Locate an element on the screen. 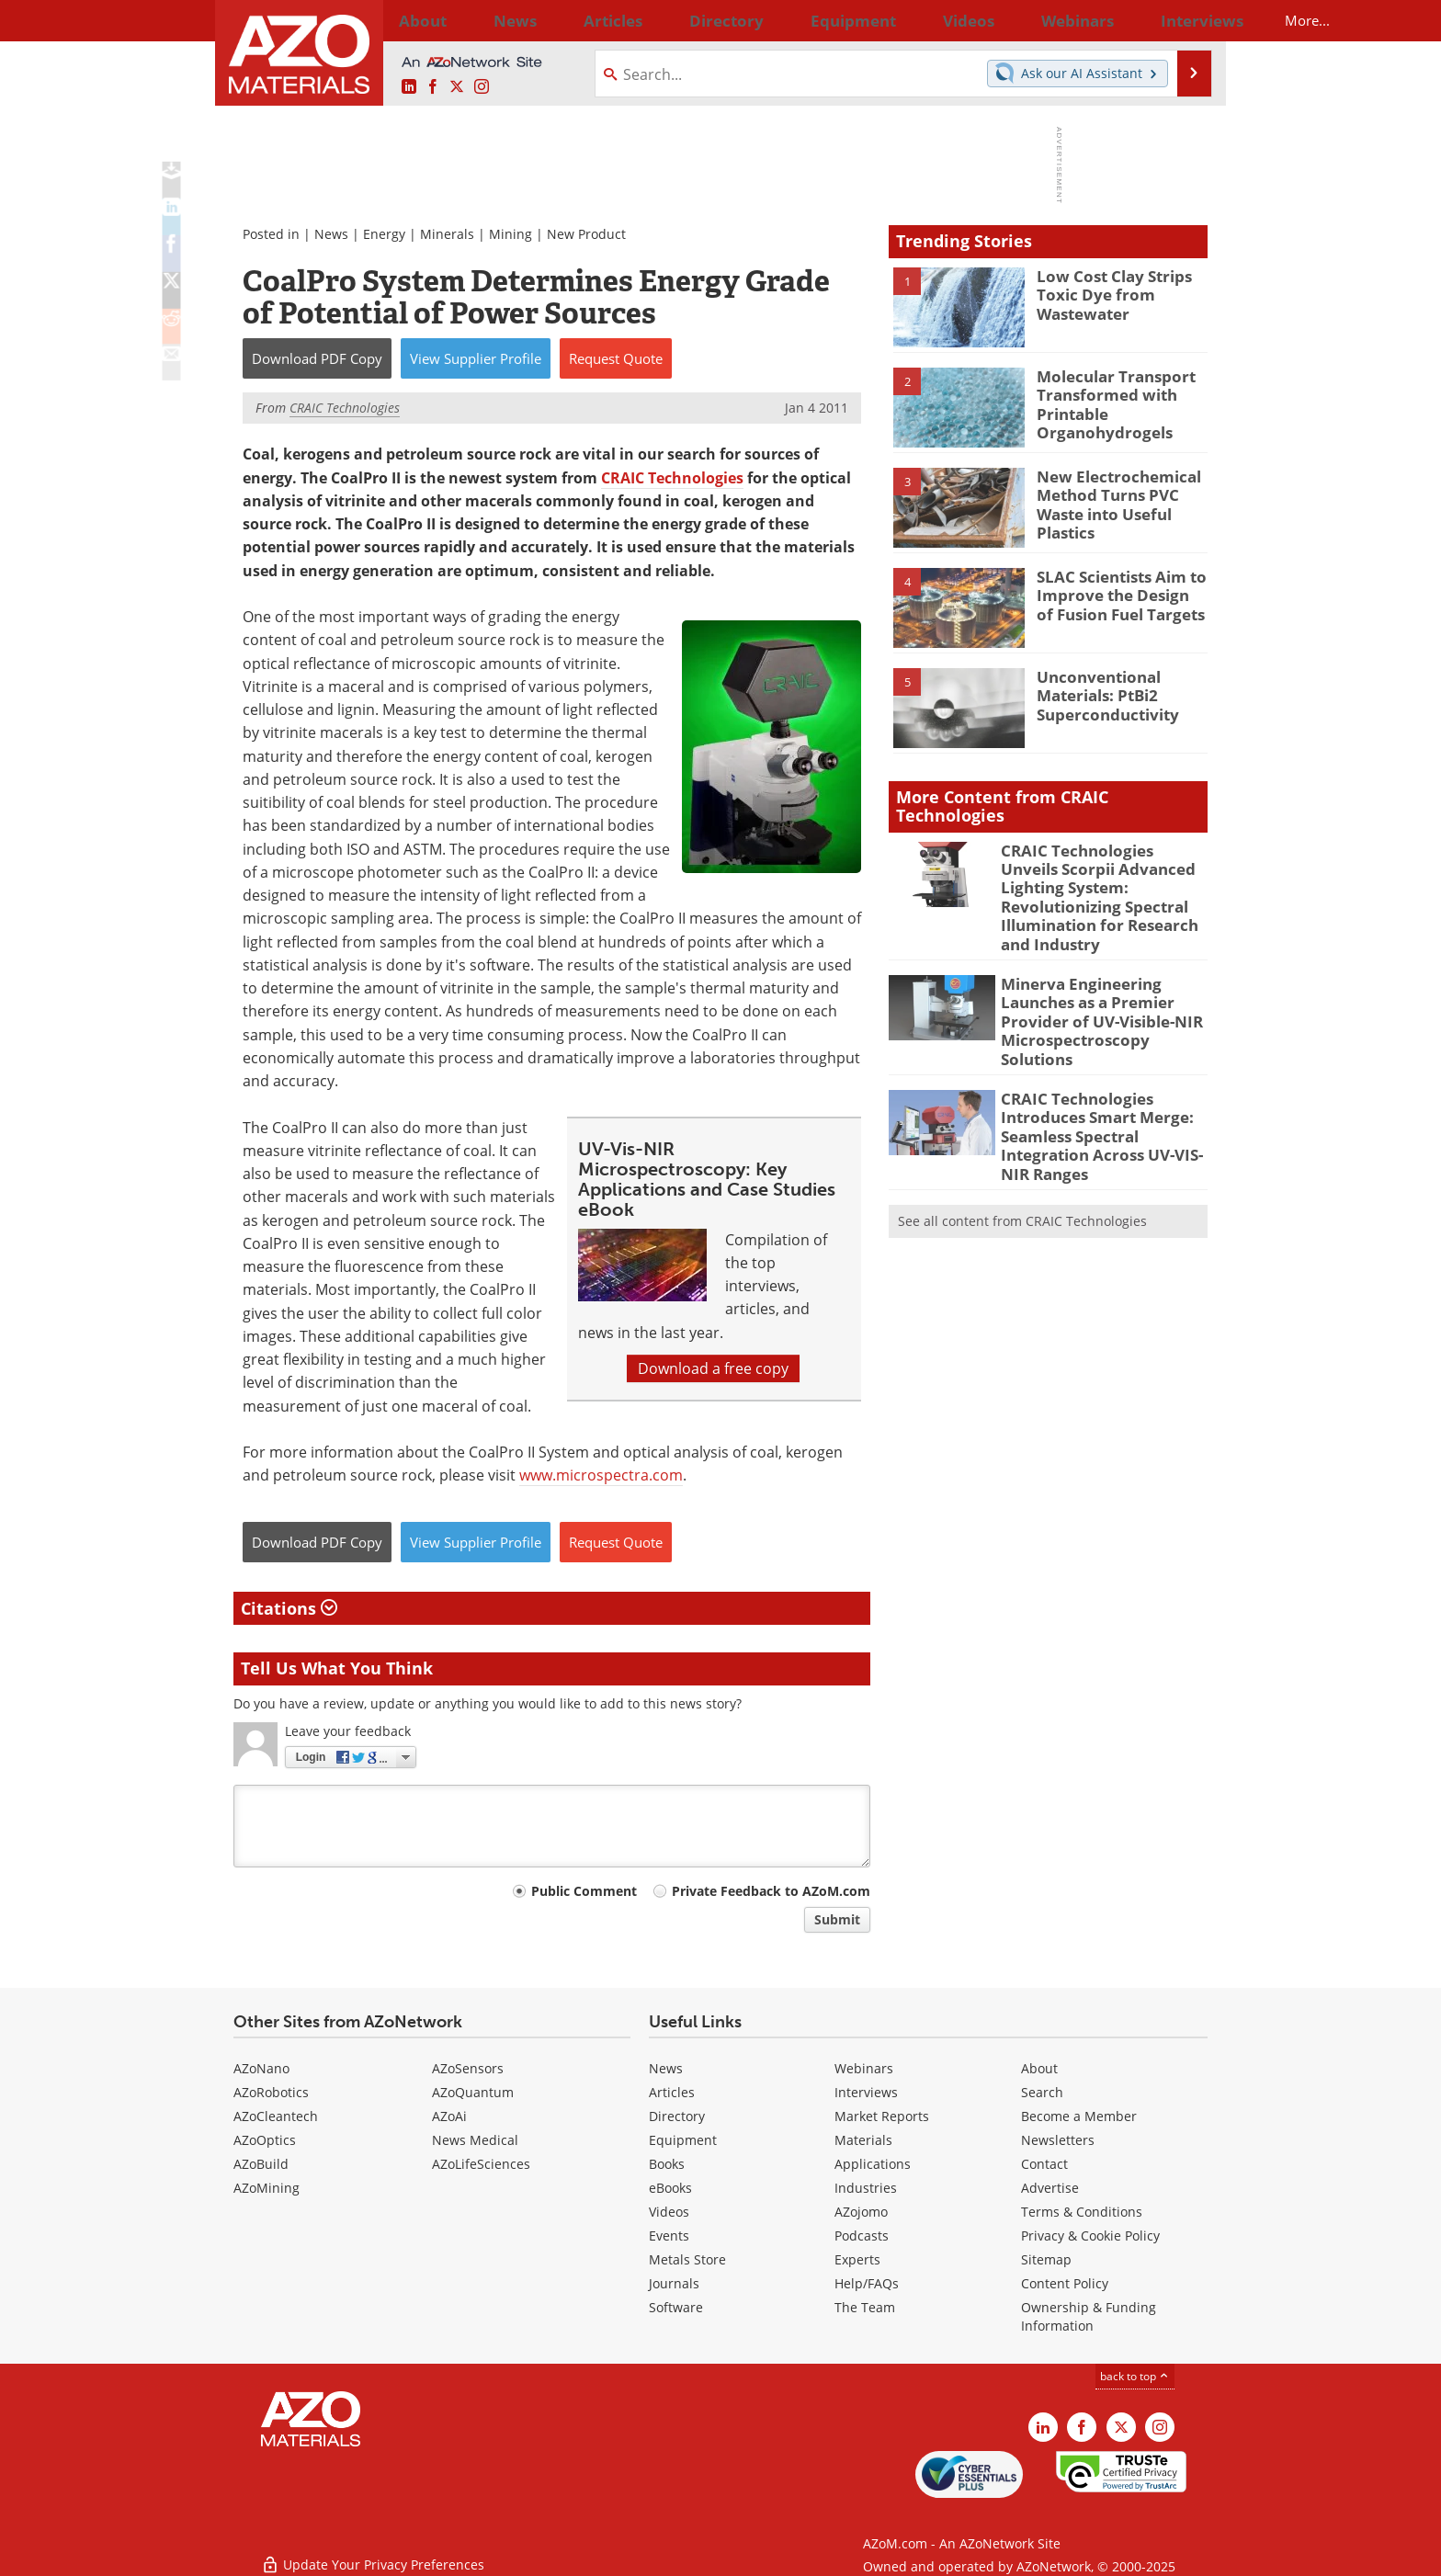 The image size is (1441, 2576). AZojomo is located at coordinates (861, 2211).